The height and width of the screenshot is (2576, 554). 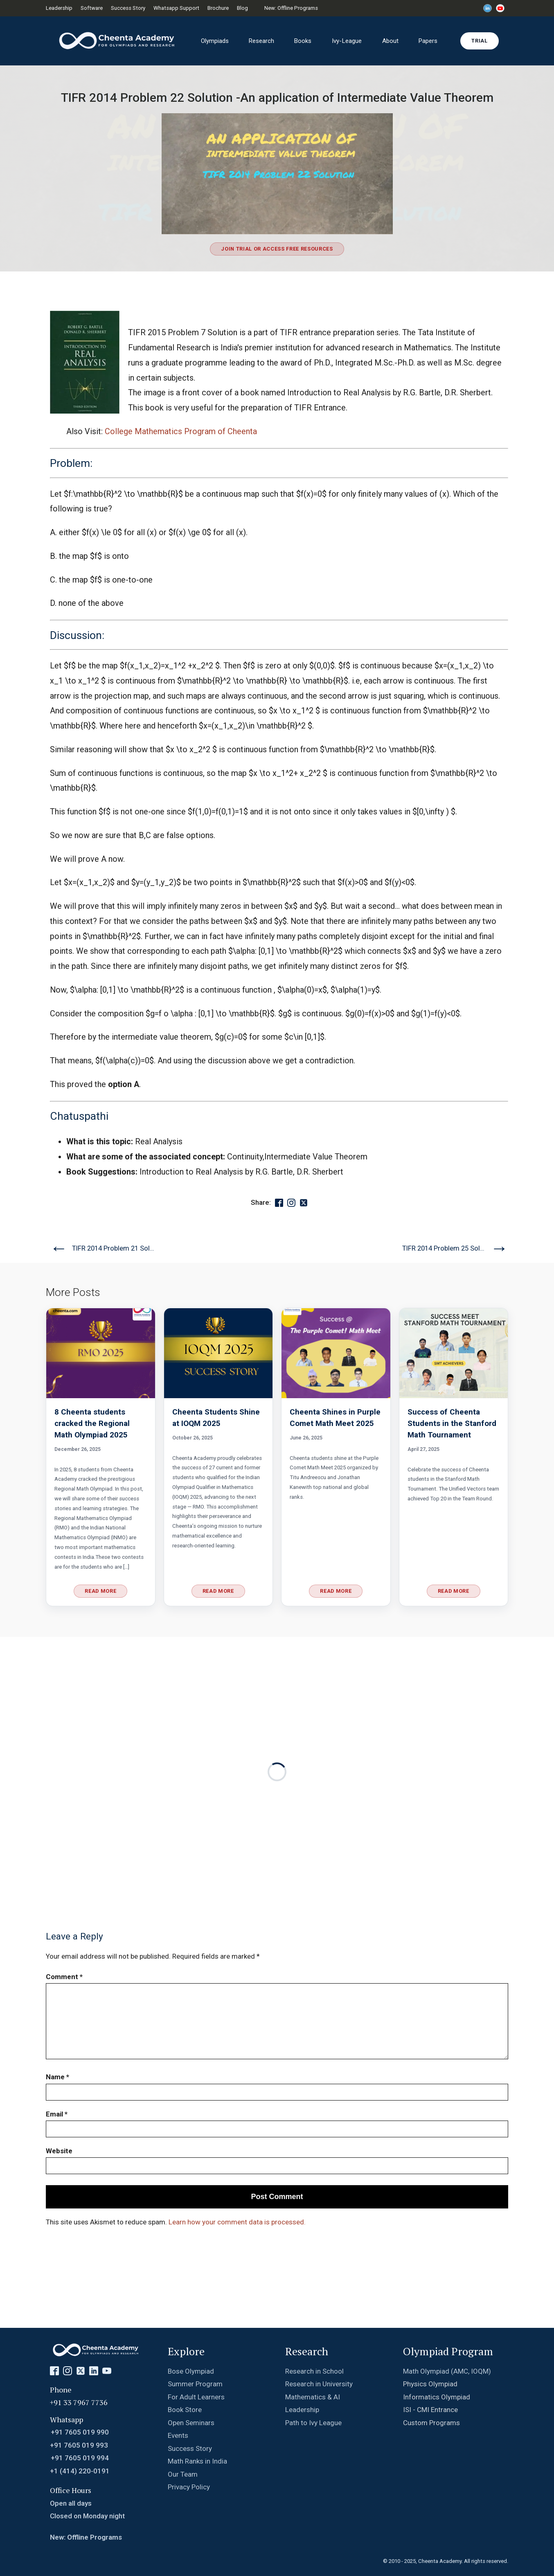 What do you see at coordinates (291, 8) in the screenshot?
I see `New: Offline Programs` at bounding box center [291, 8].